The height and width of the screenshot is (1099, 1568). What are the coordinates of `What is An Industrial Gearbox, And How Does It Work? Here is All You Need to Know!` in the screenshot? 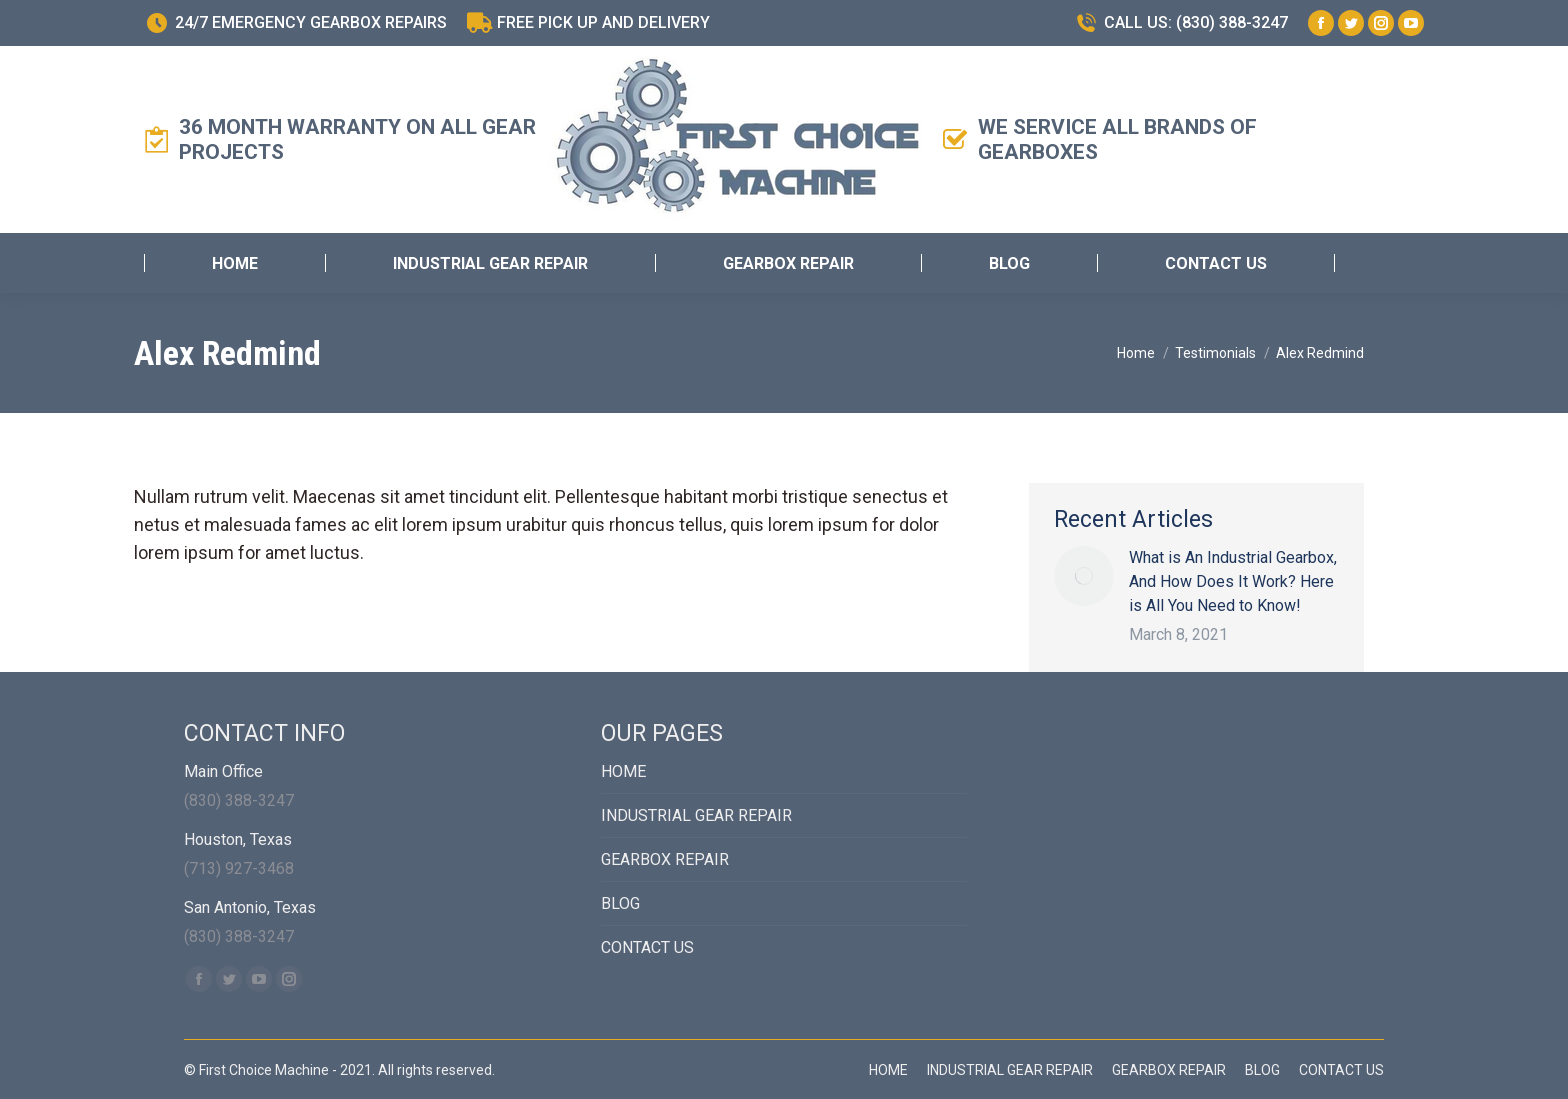 It's located at (1233, 581).